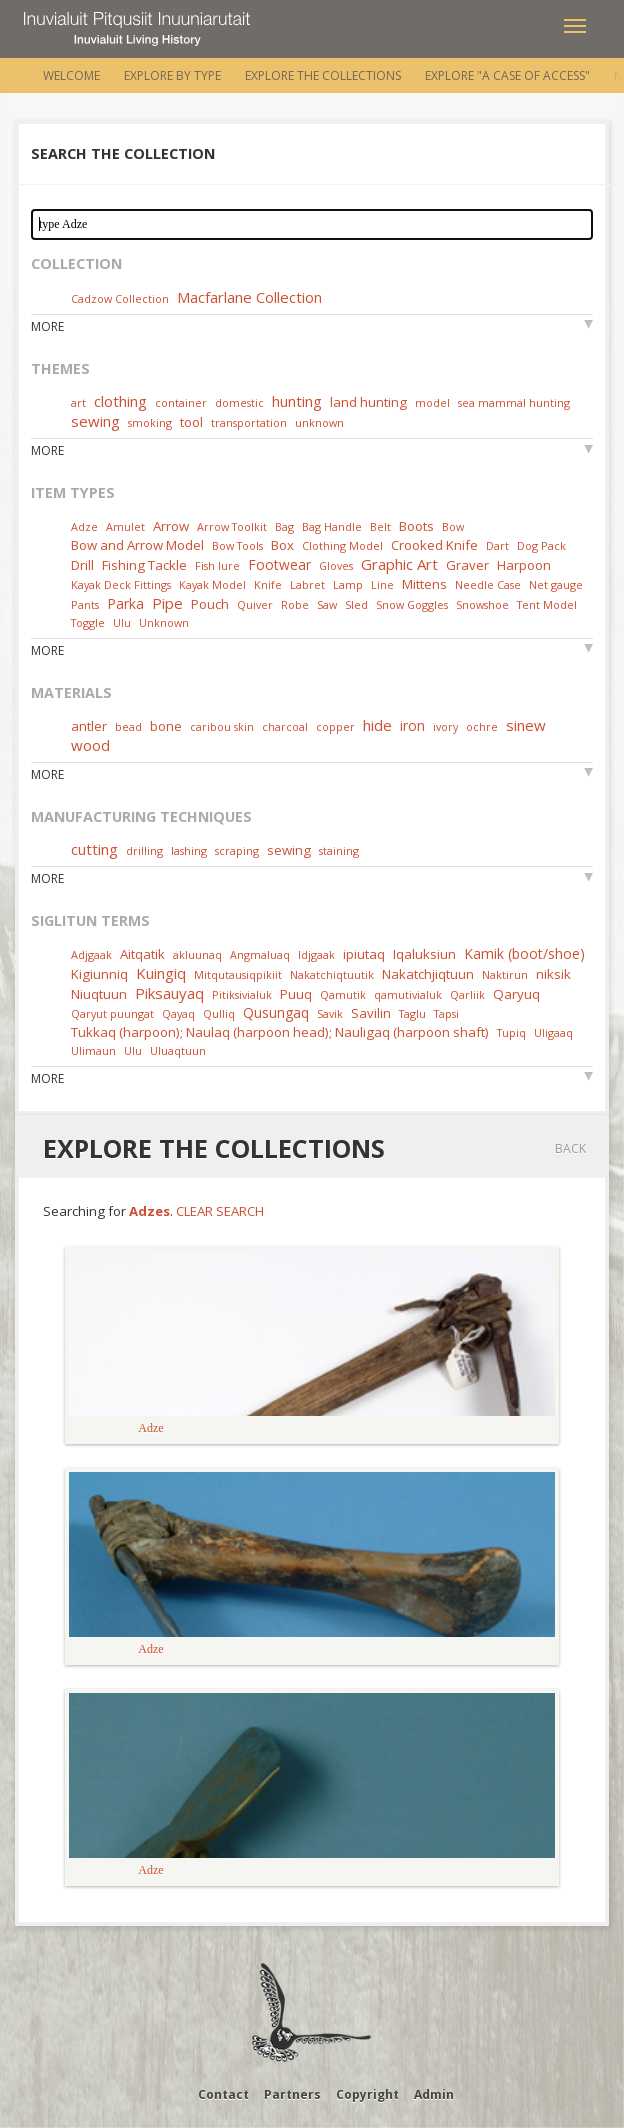 The image size is (624, 2128). I want to click on Bag, so click(284, 526).